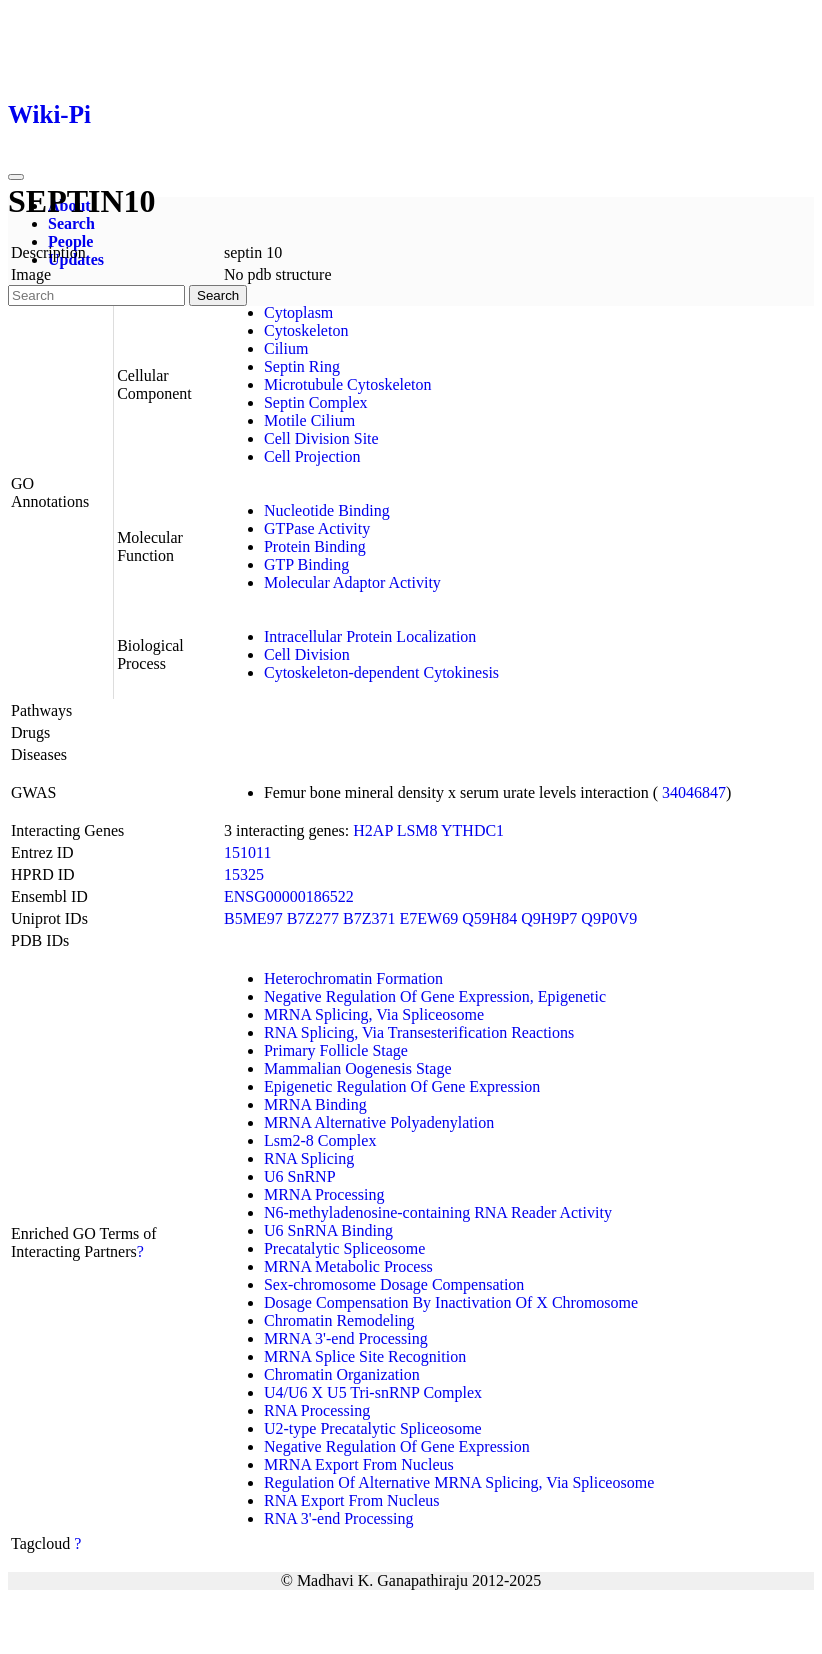 The height and width of the screenshot is (1654, 822). I want to click on Precatalytic Spliceosome, so click(344, 1248).